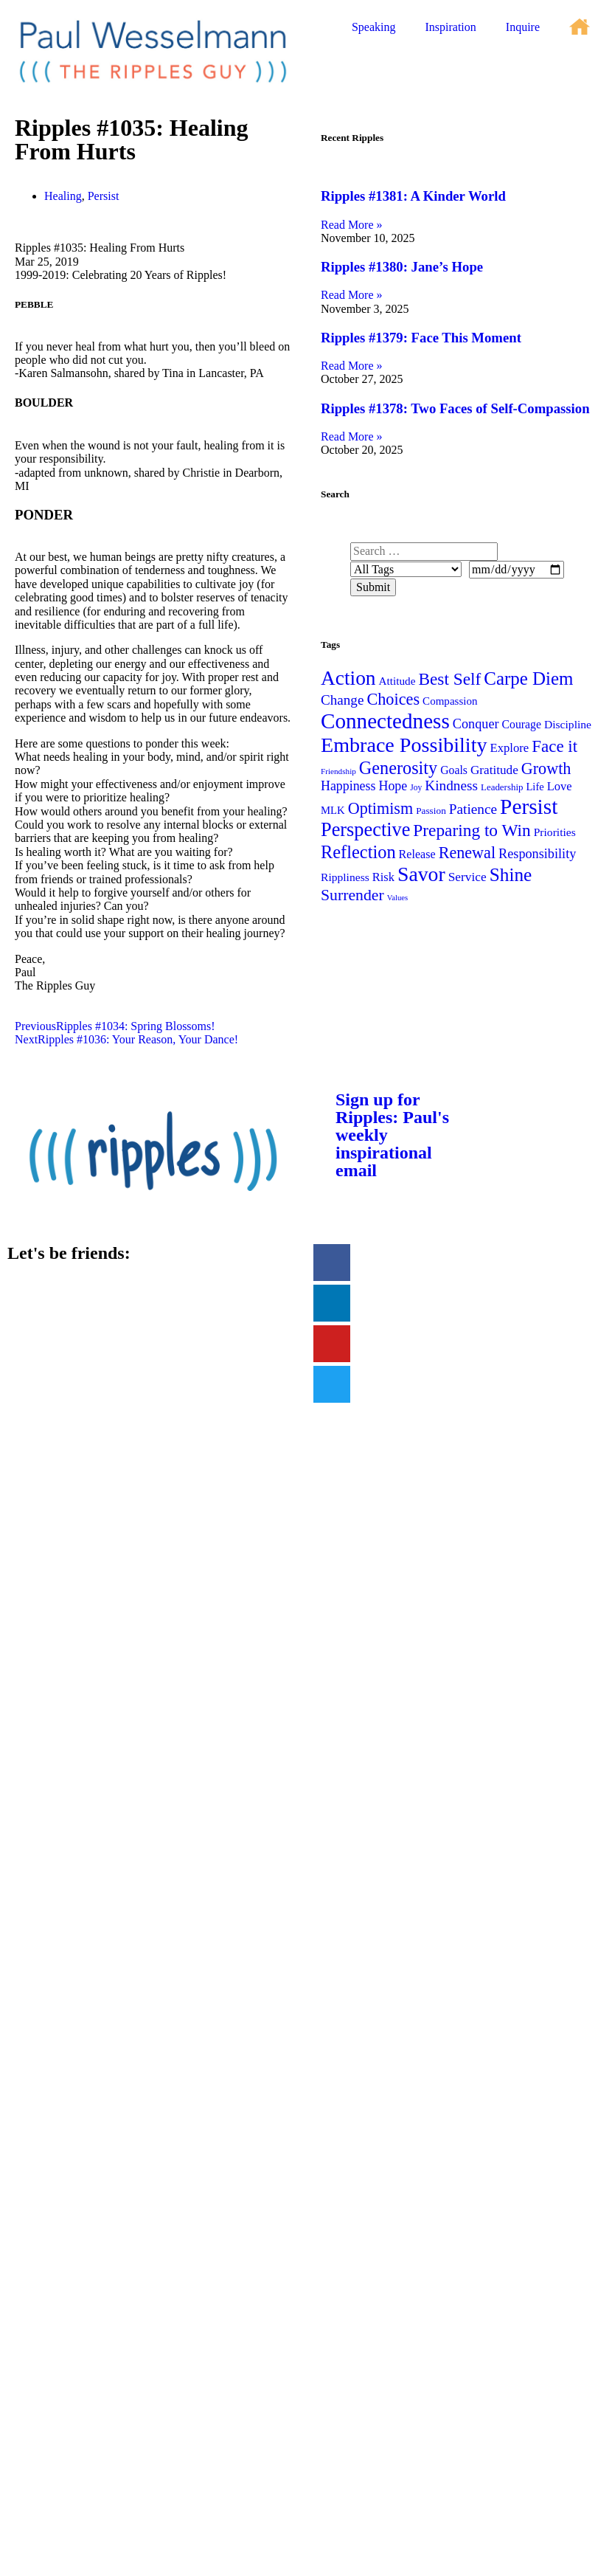  I want to click on Patience [Patience (52 items)], so click(473, 809).